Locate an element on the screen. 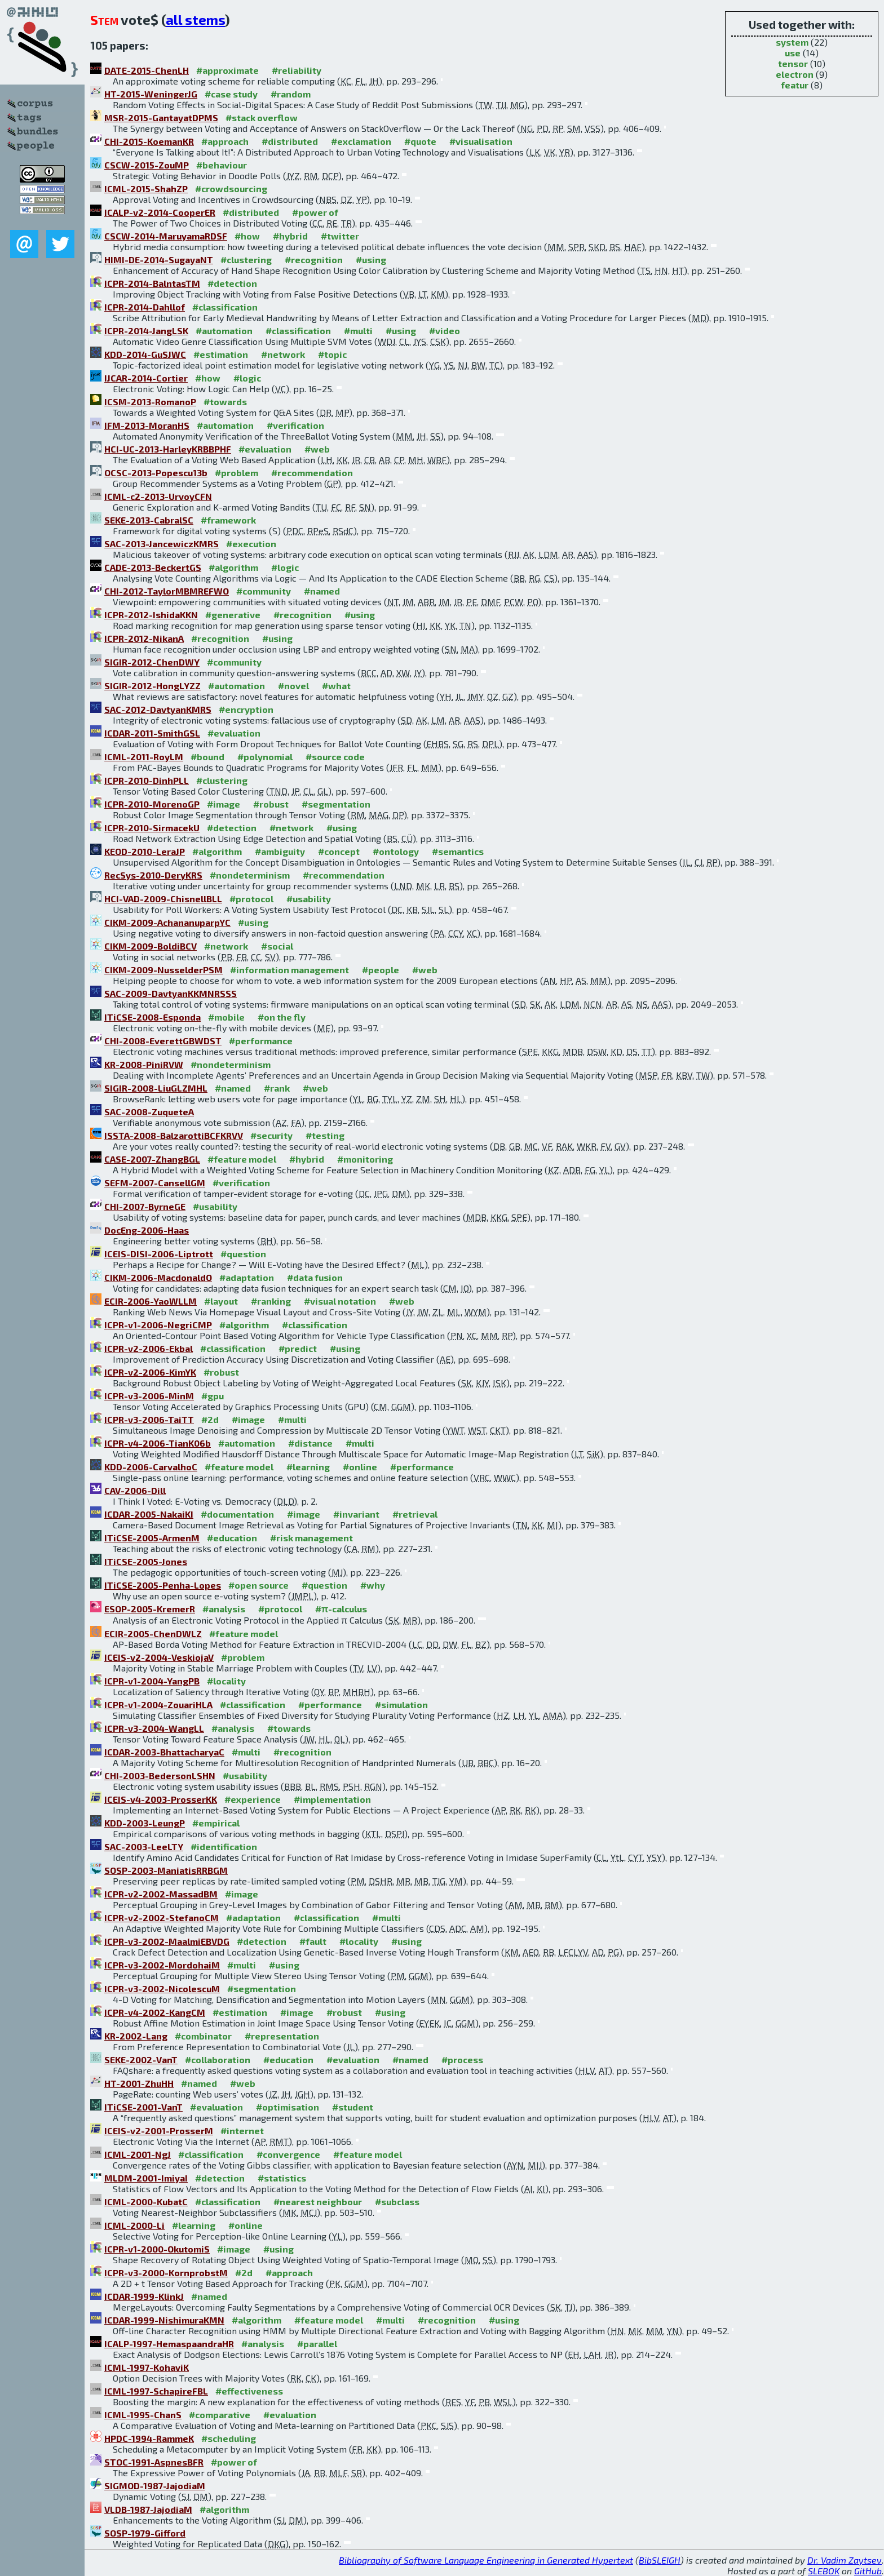 This screenshot has height=2576, width=884. #information management is located at coordinates (289, 969).